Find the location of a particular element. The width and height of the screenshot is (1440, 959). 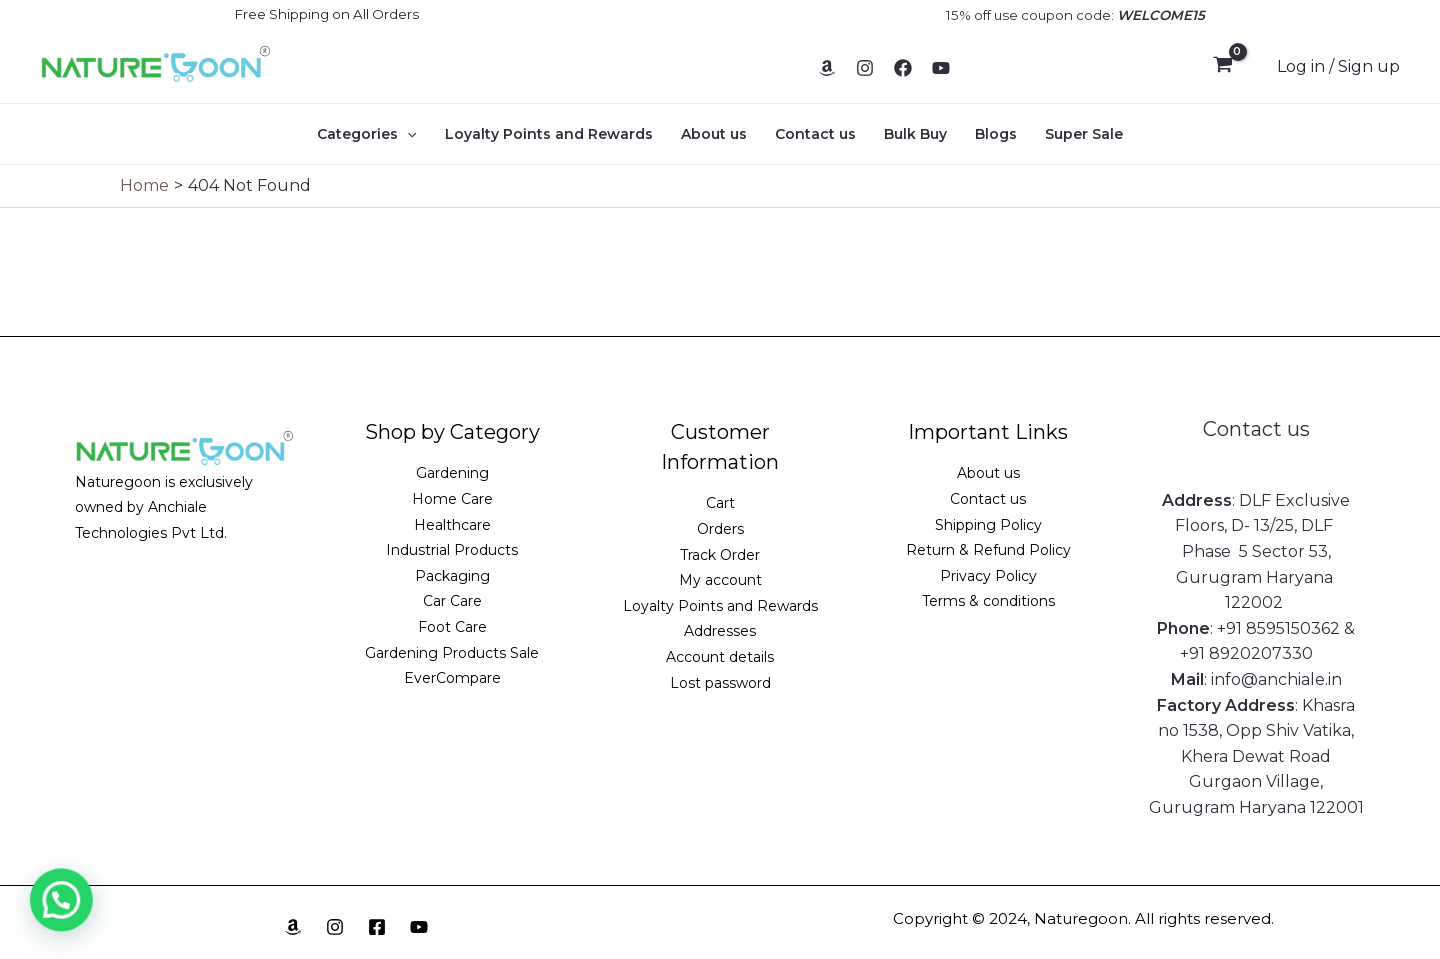

Lost password is located at coordinates (720, 683).